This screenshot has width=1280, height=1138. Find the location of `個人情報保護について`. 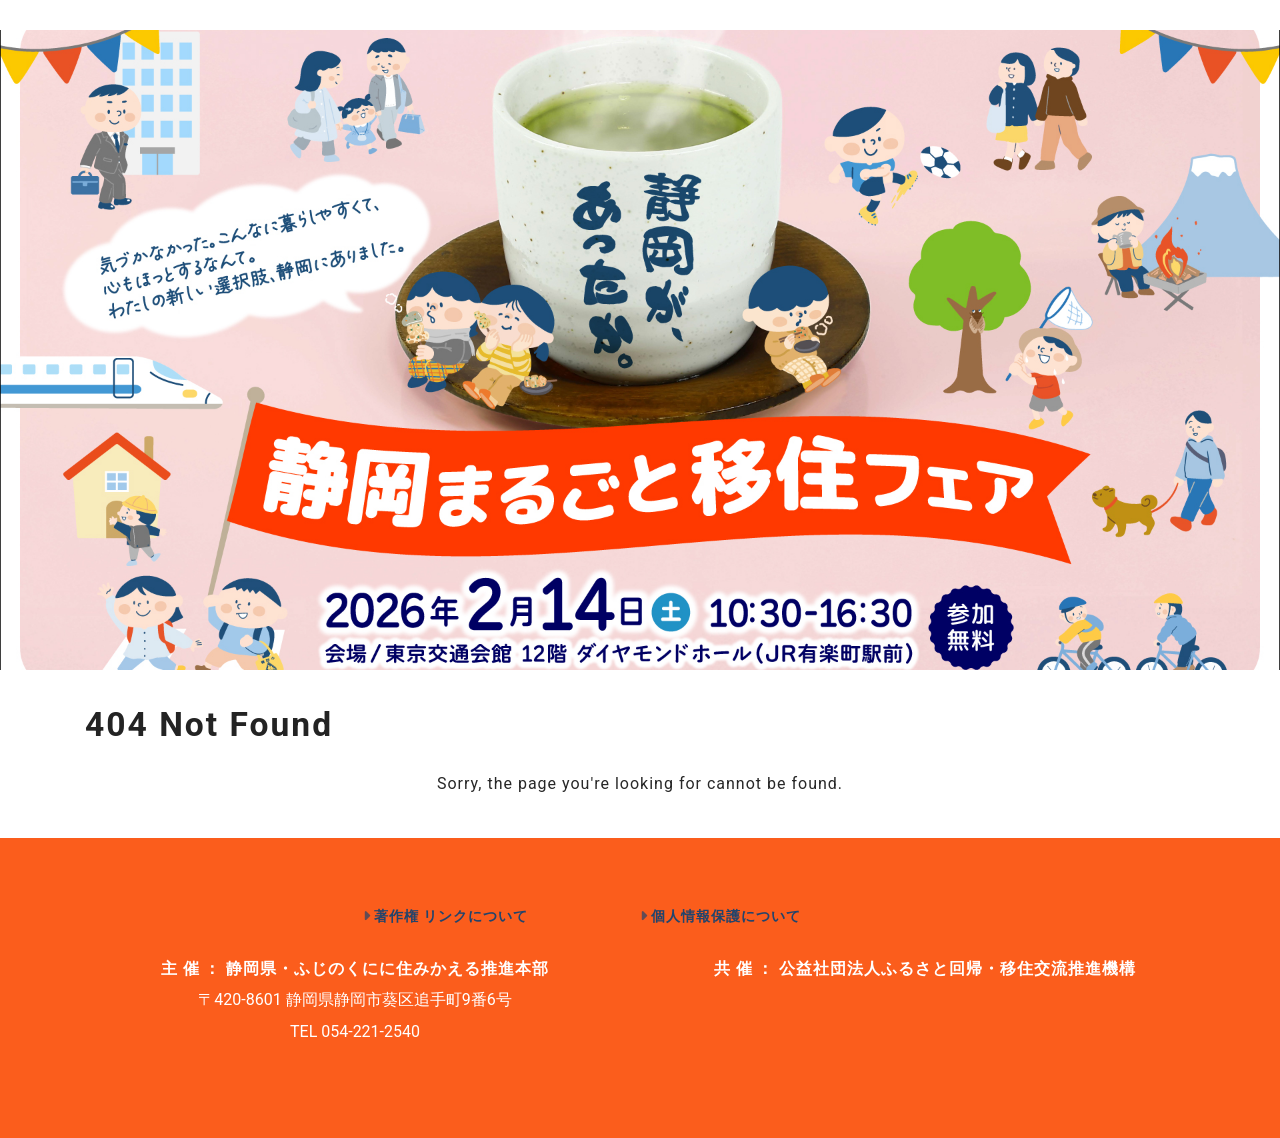

個人情報保護について is located at coordinates (726, 916).